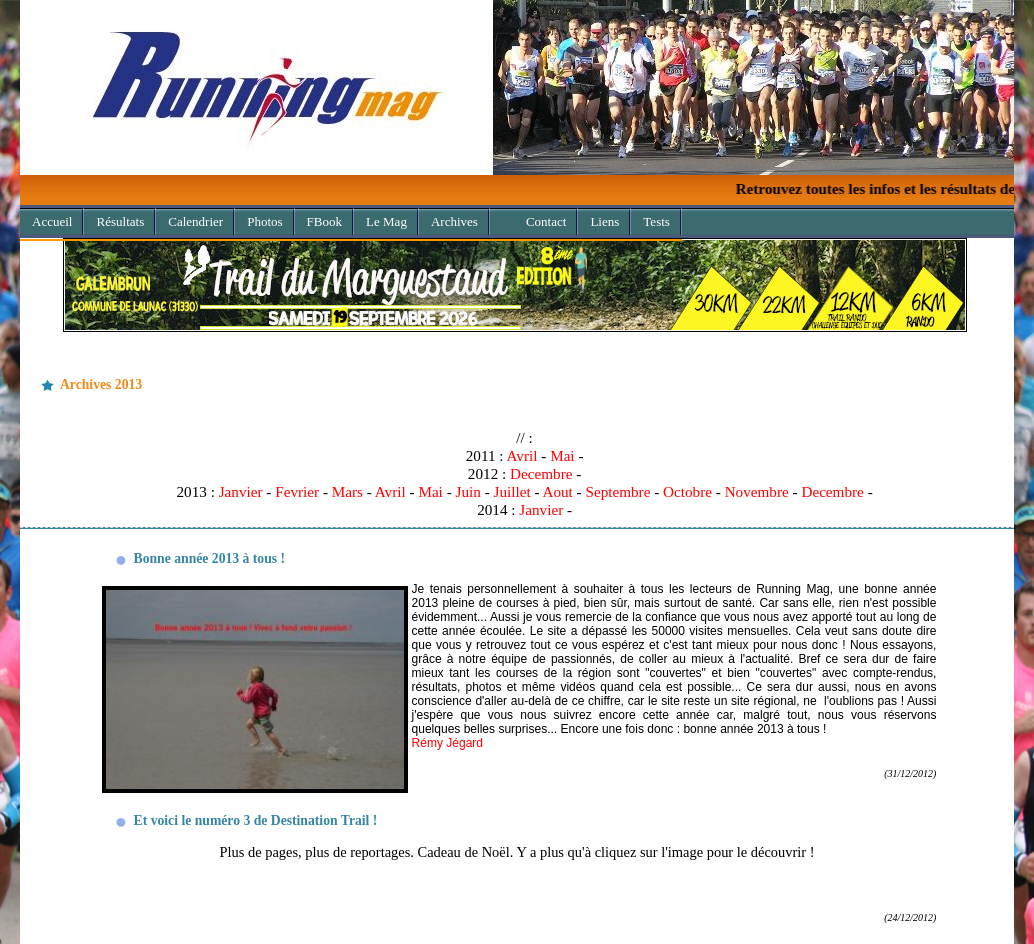 Image resolution: width=1034 pixels, height=944 pixels. What do you see at coordinates (757, 491) in the screenshot?
I see `Novembre` at bounding box center [757, 491].